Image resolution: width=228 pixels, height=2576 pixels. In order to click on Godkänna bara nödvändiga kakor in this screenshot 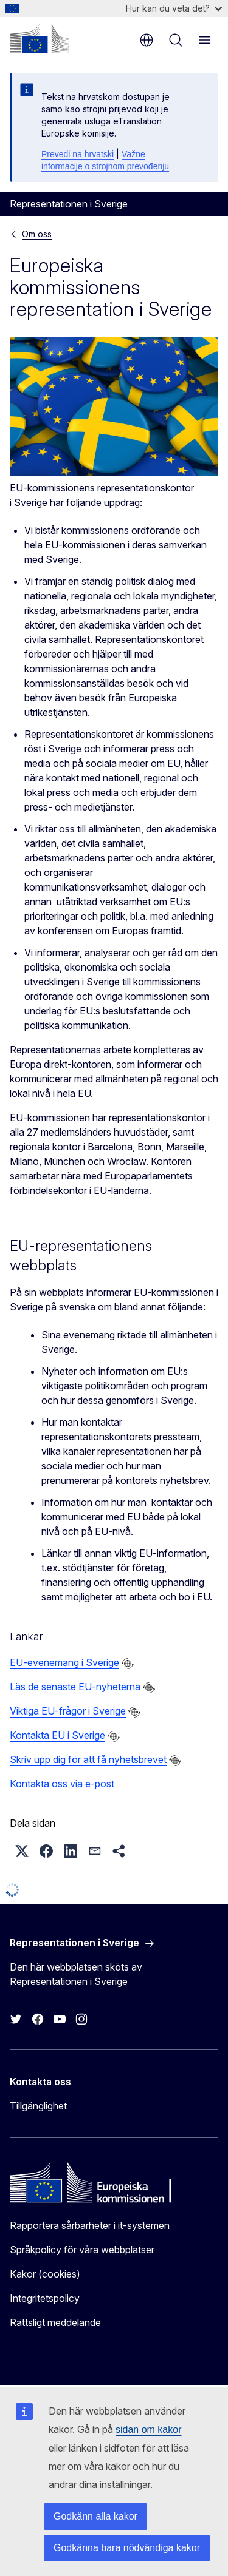, I will do `click(127, 2548)`.